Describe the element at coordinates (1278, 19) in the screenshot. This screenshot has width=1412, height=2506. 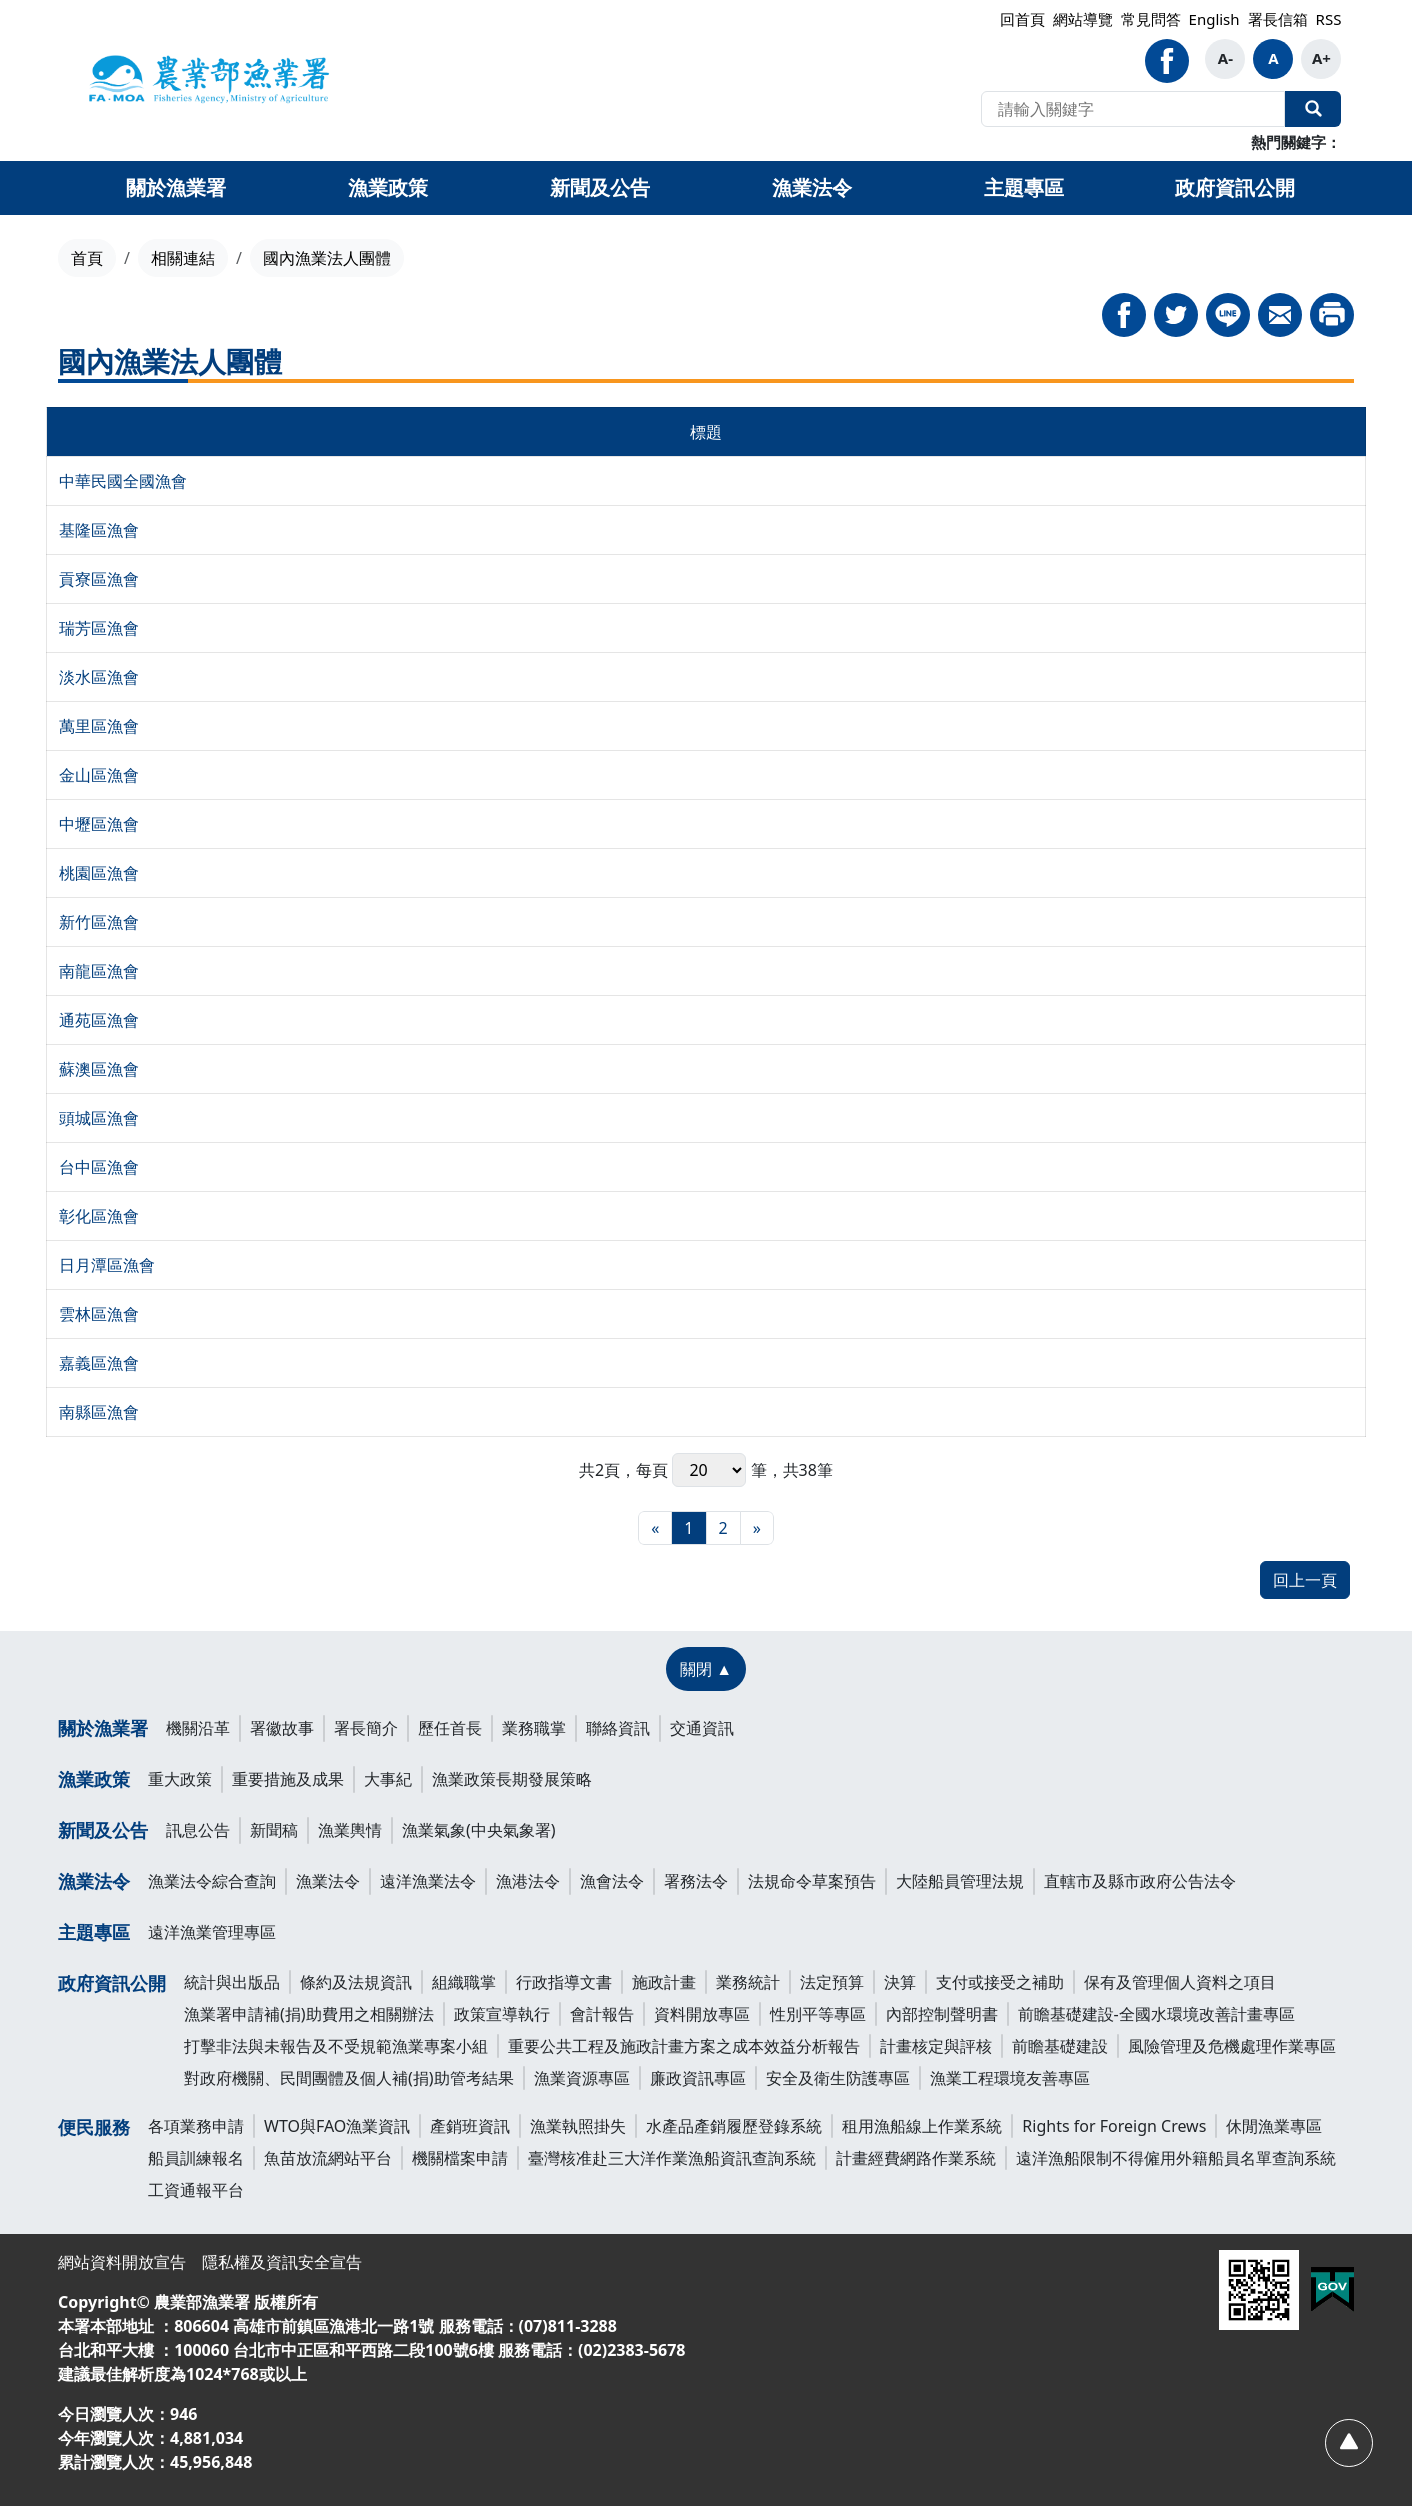
I see `署長信箱` at that location.